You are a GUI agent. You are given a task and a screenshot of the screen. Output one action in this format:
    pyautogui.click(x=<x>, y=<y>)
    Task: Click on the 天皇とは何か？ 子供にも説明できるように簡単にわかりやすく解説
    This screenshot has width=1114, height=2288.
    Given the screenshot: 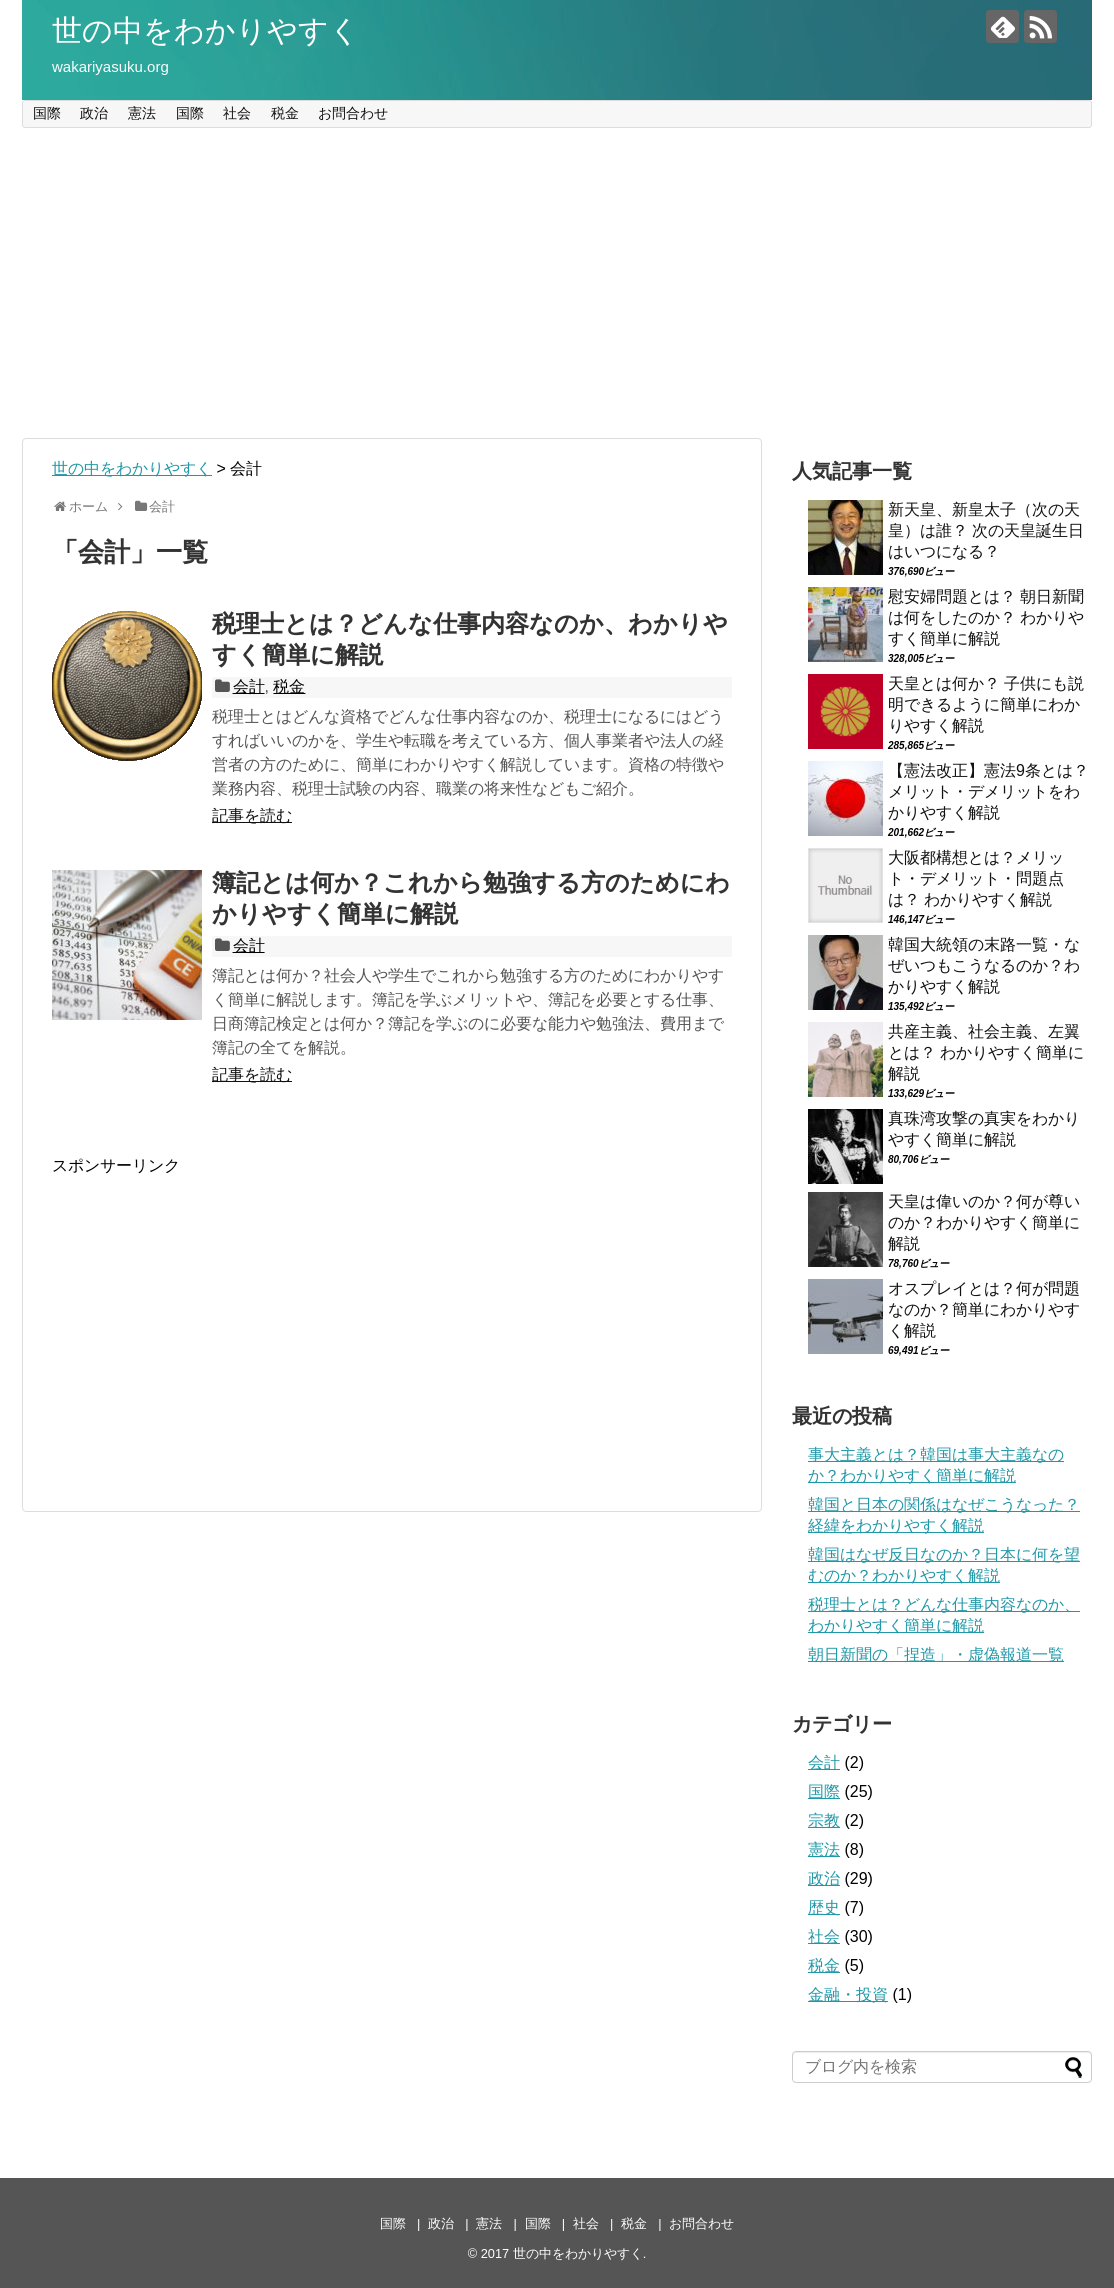 What is the action you would take?
    pyautogui.click(x=986, y=704)
    